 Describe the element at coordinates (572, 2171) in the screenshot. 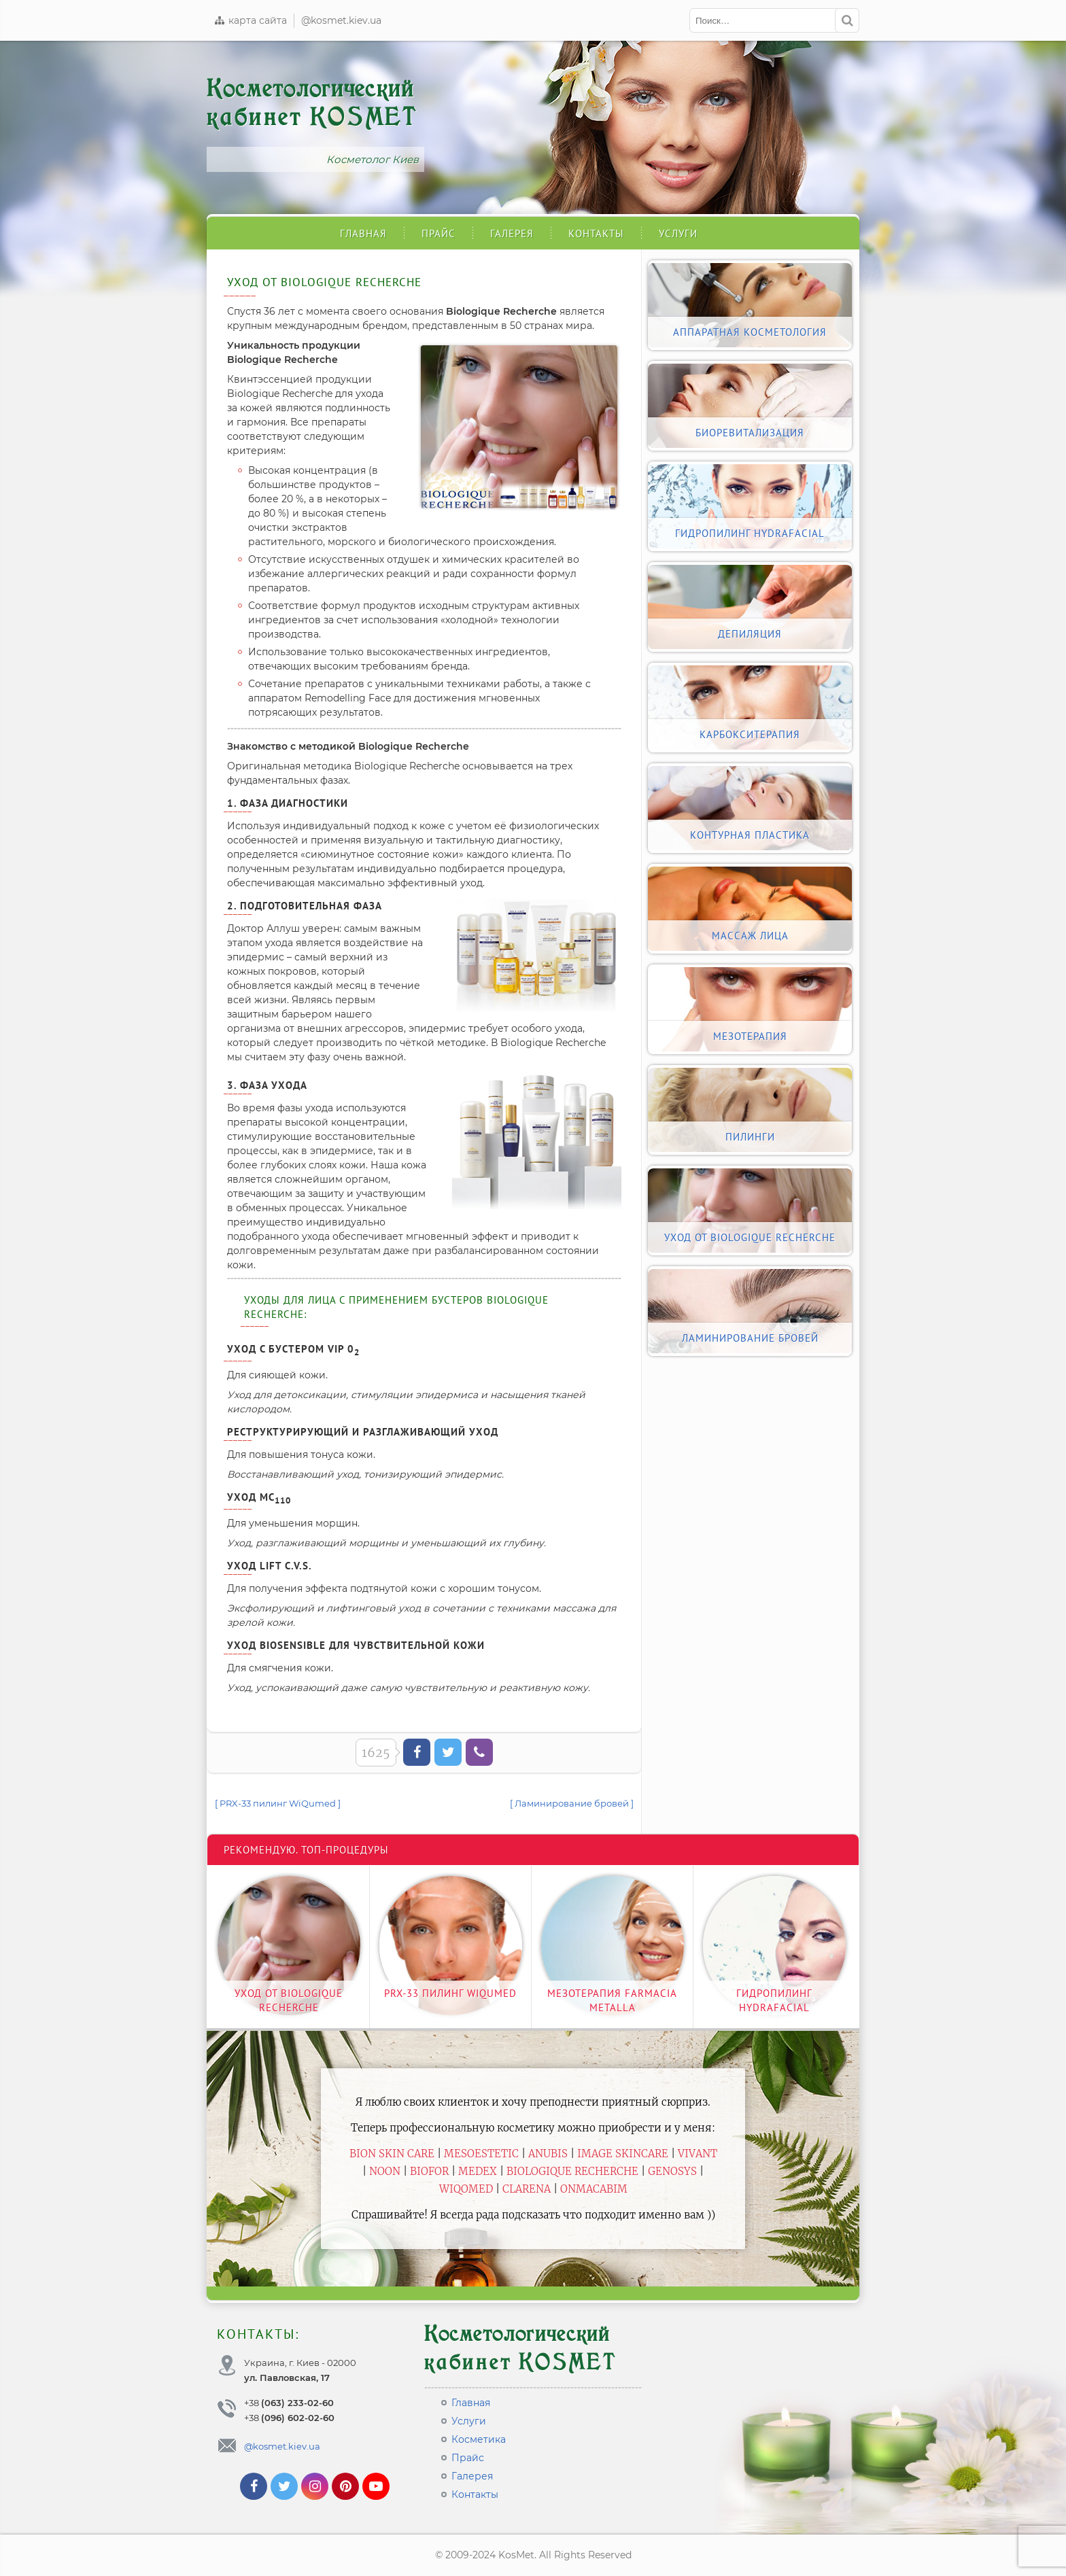

I see `Biologique Recherche` at that location.